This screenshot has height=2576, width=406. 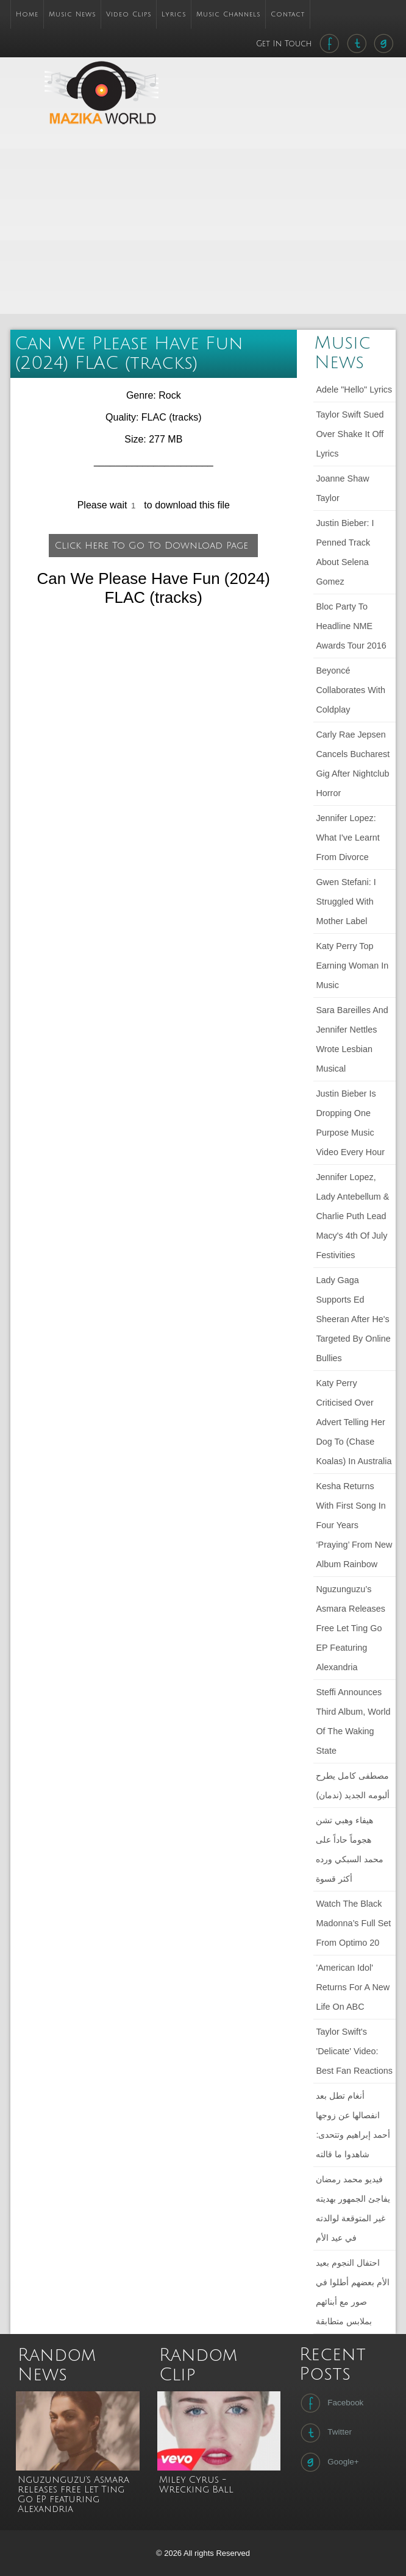 I want to click on Katy Perry Top Earning Woman in Music, so click(x=352, y=965).